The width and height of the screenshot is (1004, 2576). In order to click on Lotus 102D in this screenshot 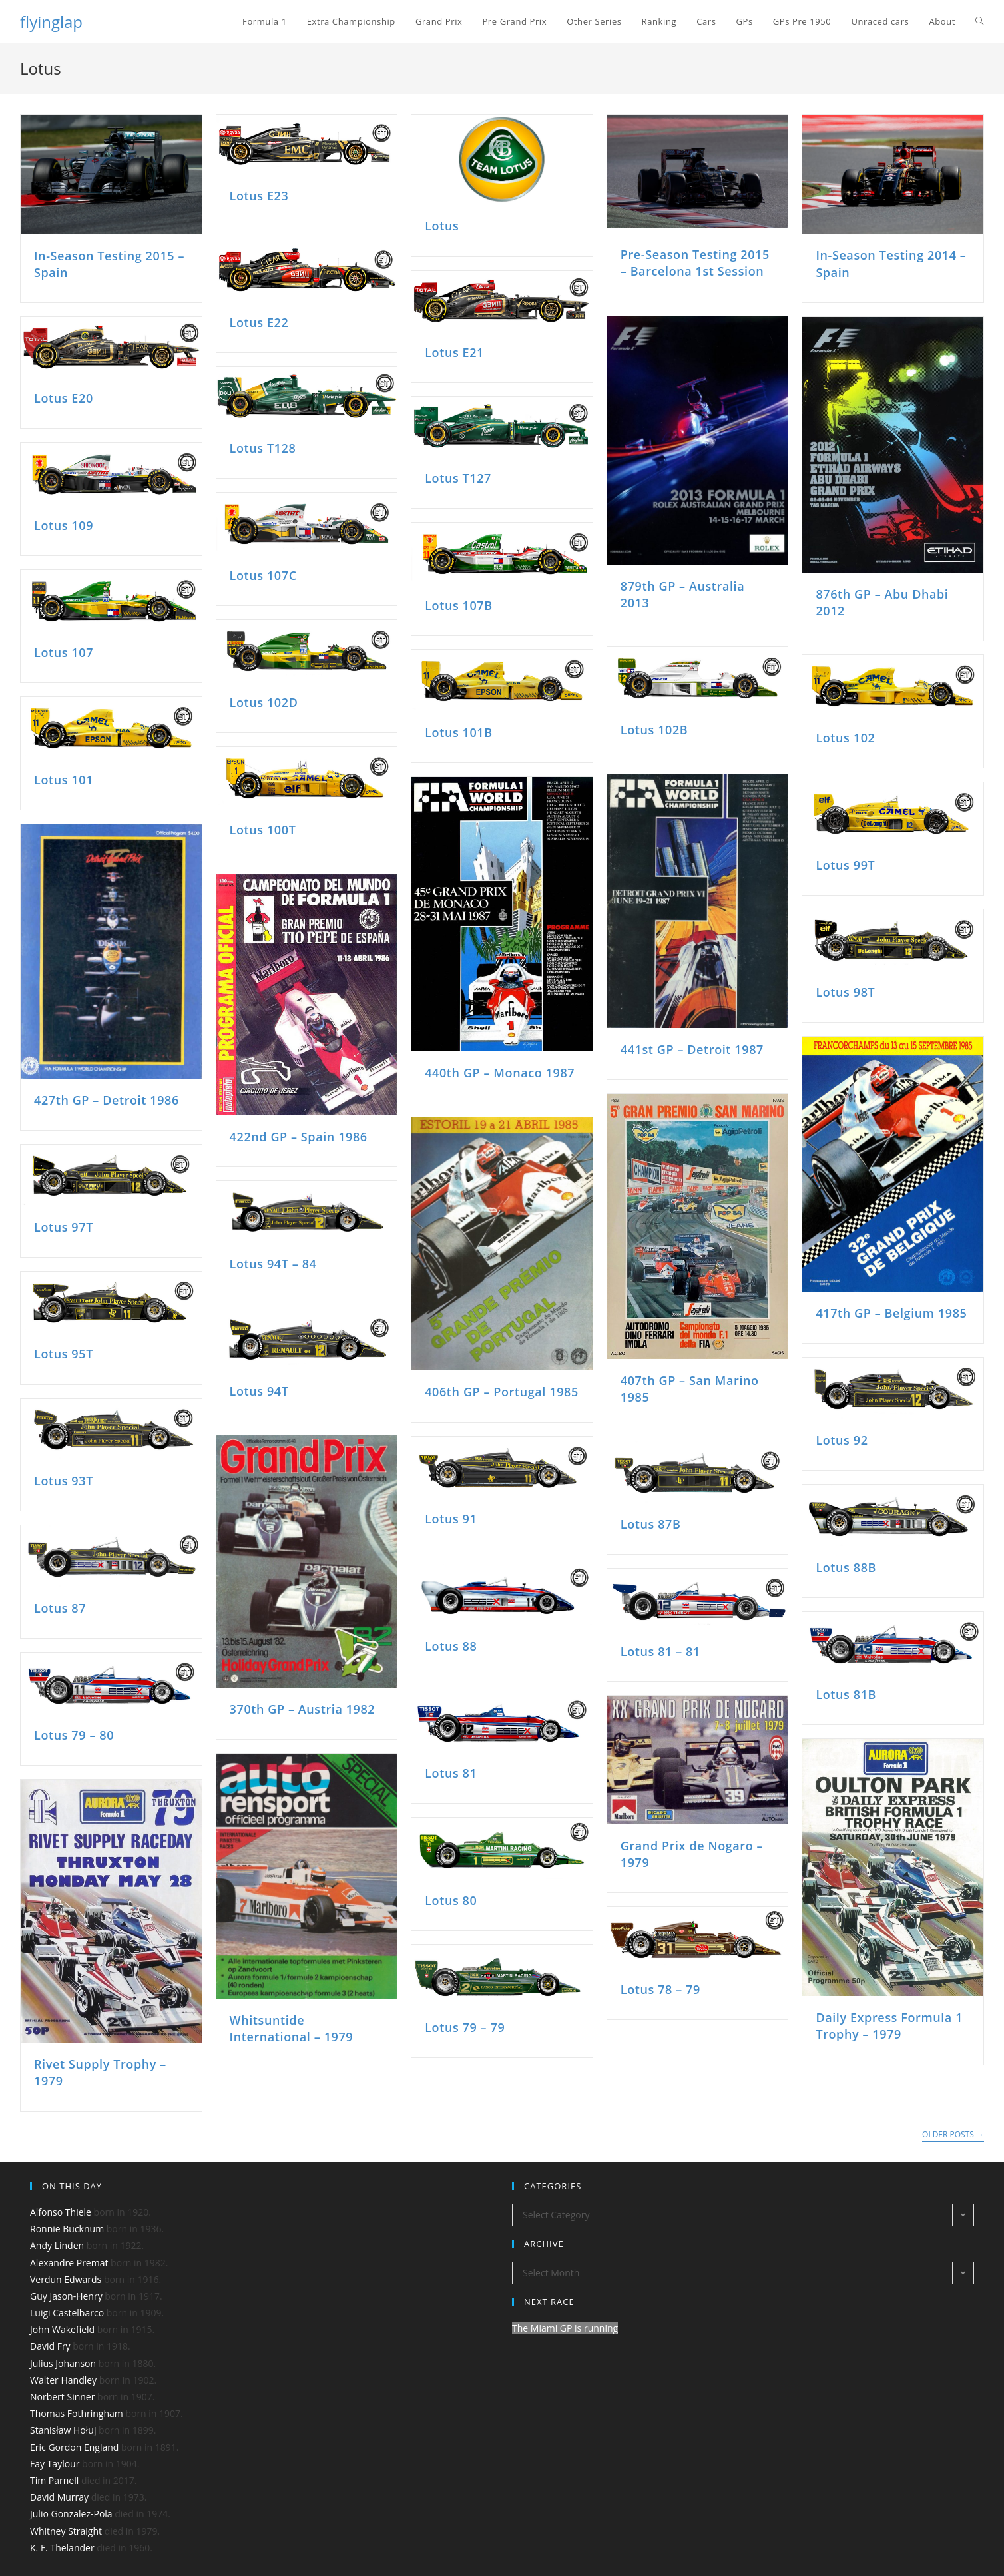, I will do `click(264, 702)`.